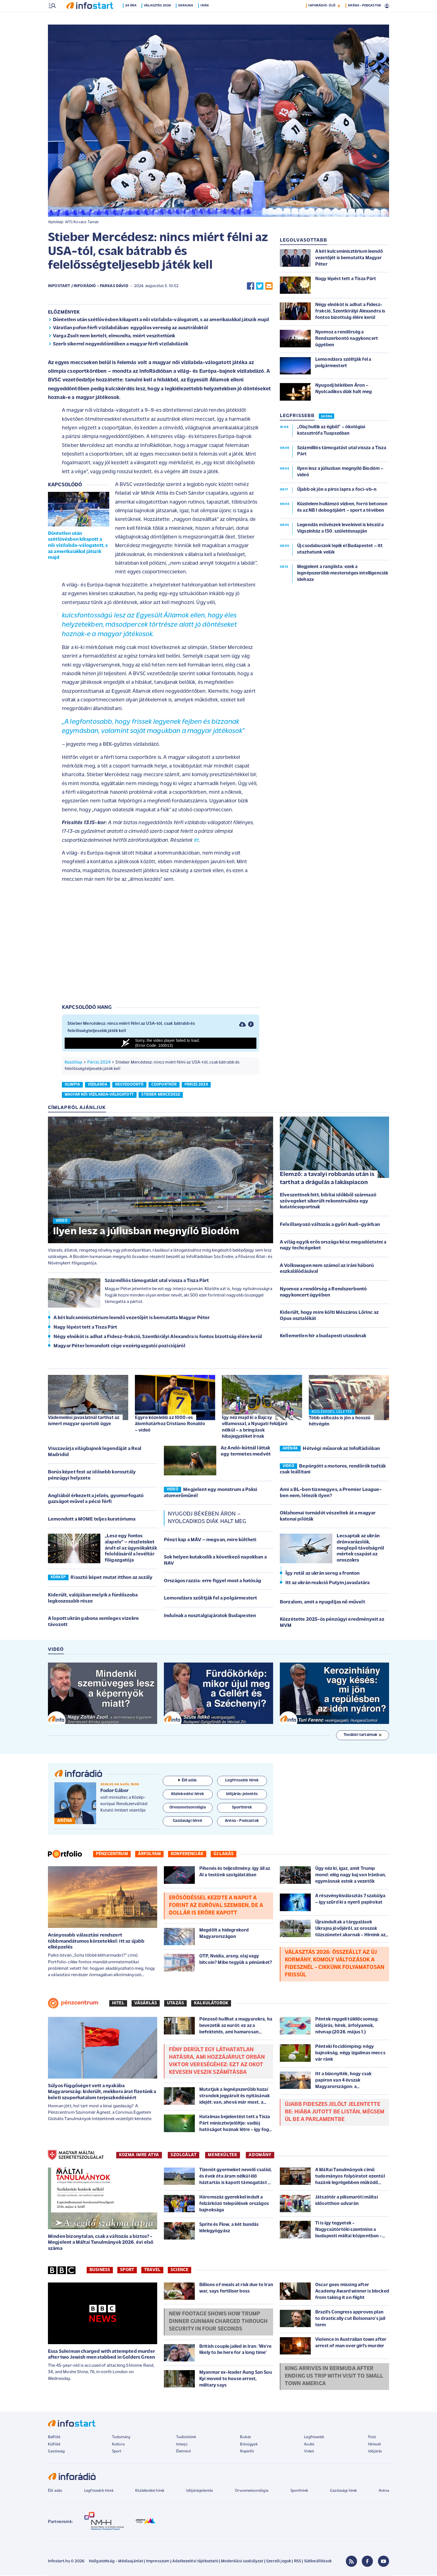  Describe the element at coordinates (97, 1085) in the screenshot. I see `vízilabda` at that location.